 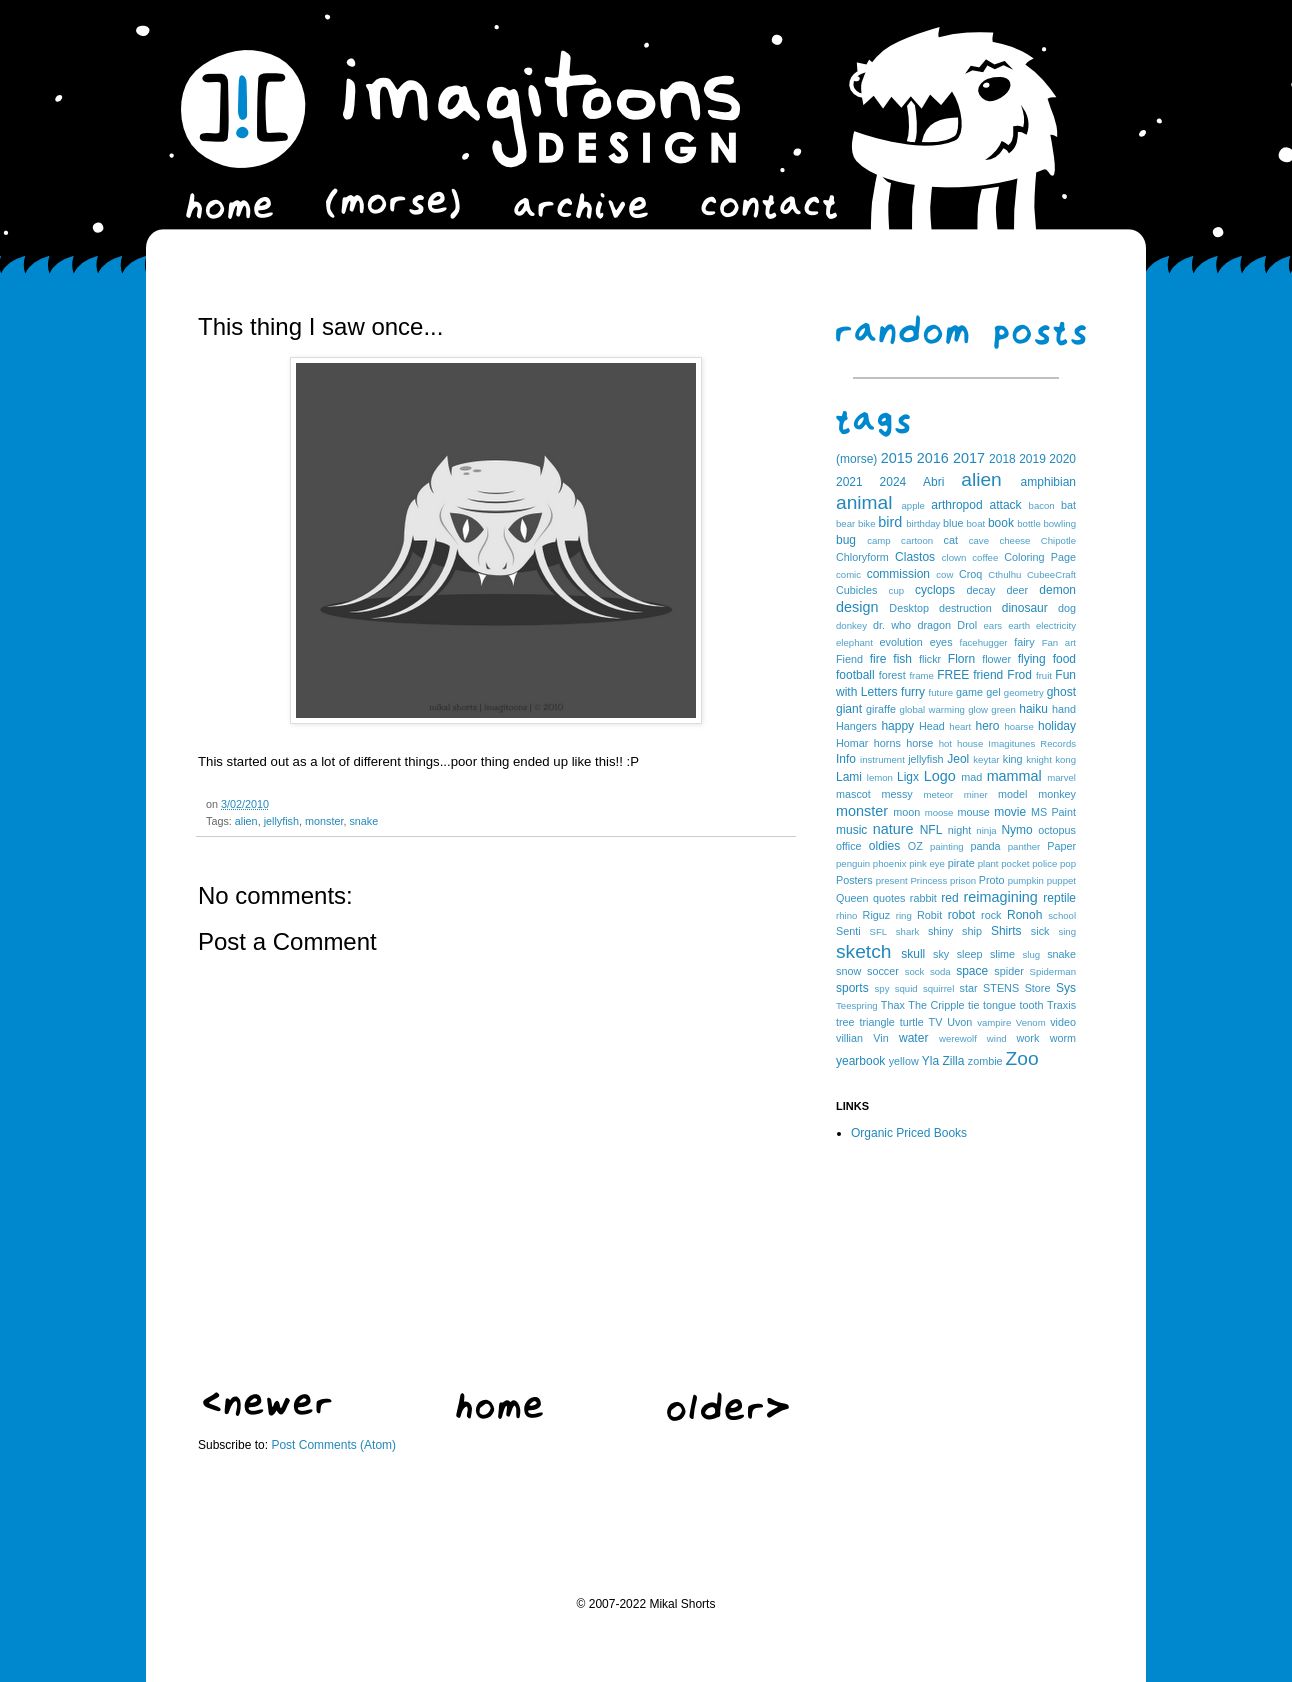 I want to click on work, so click(x=1028, y=1038).